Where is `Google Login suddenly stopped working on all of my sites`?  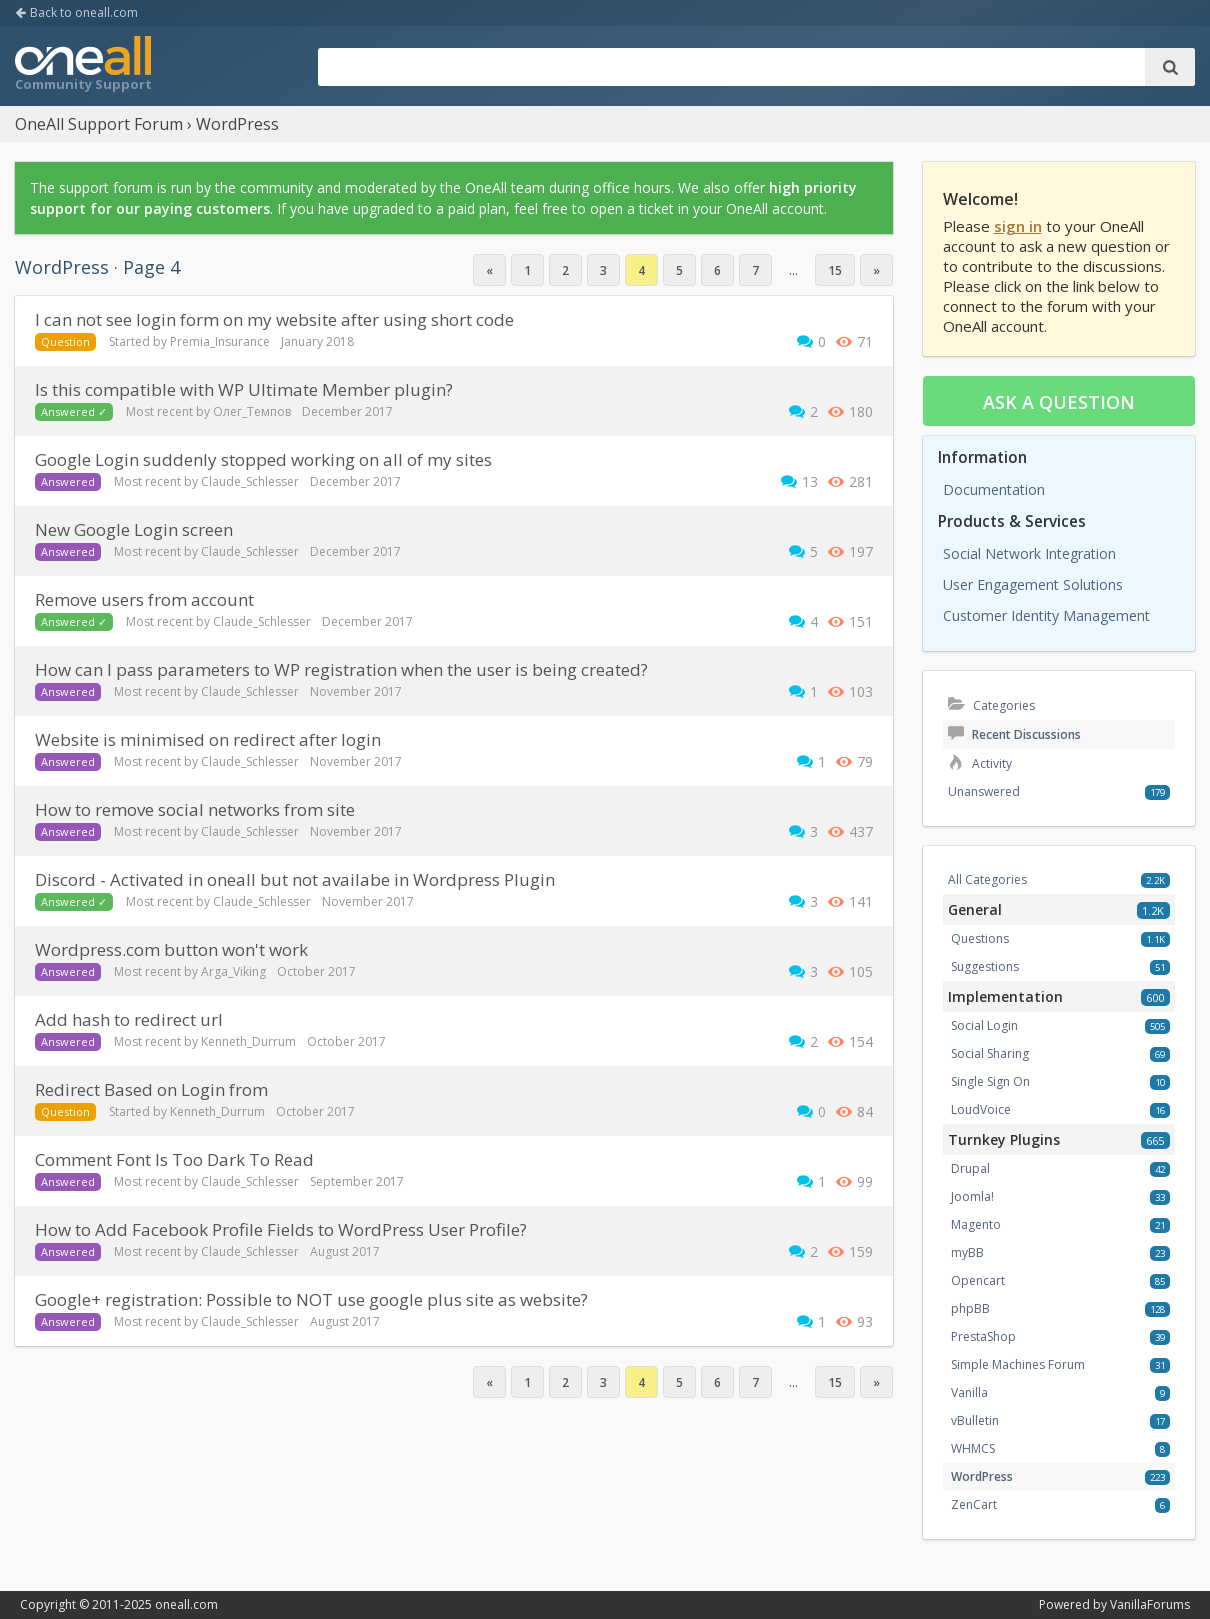 Google Login suddenly stopped working on all of my sites is located at coordinates (263, 459).